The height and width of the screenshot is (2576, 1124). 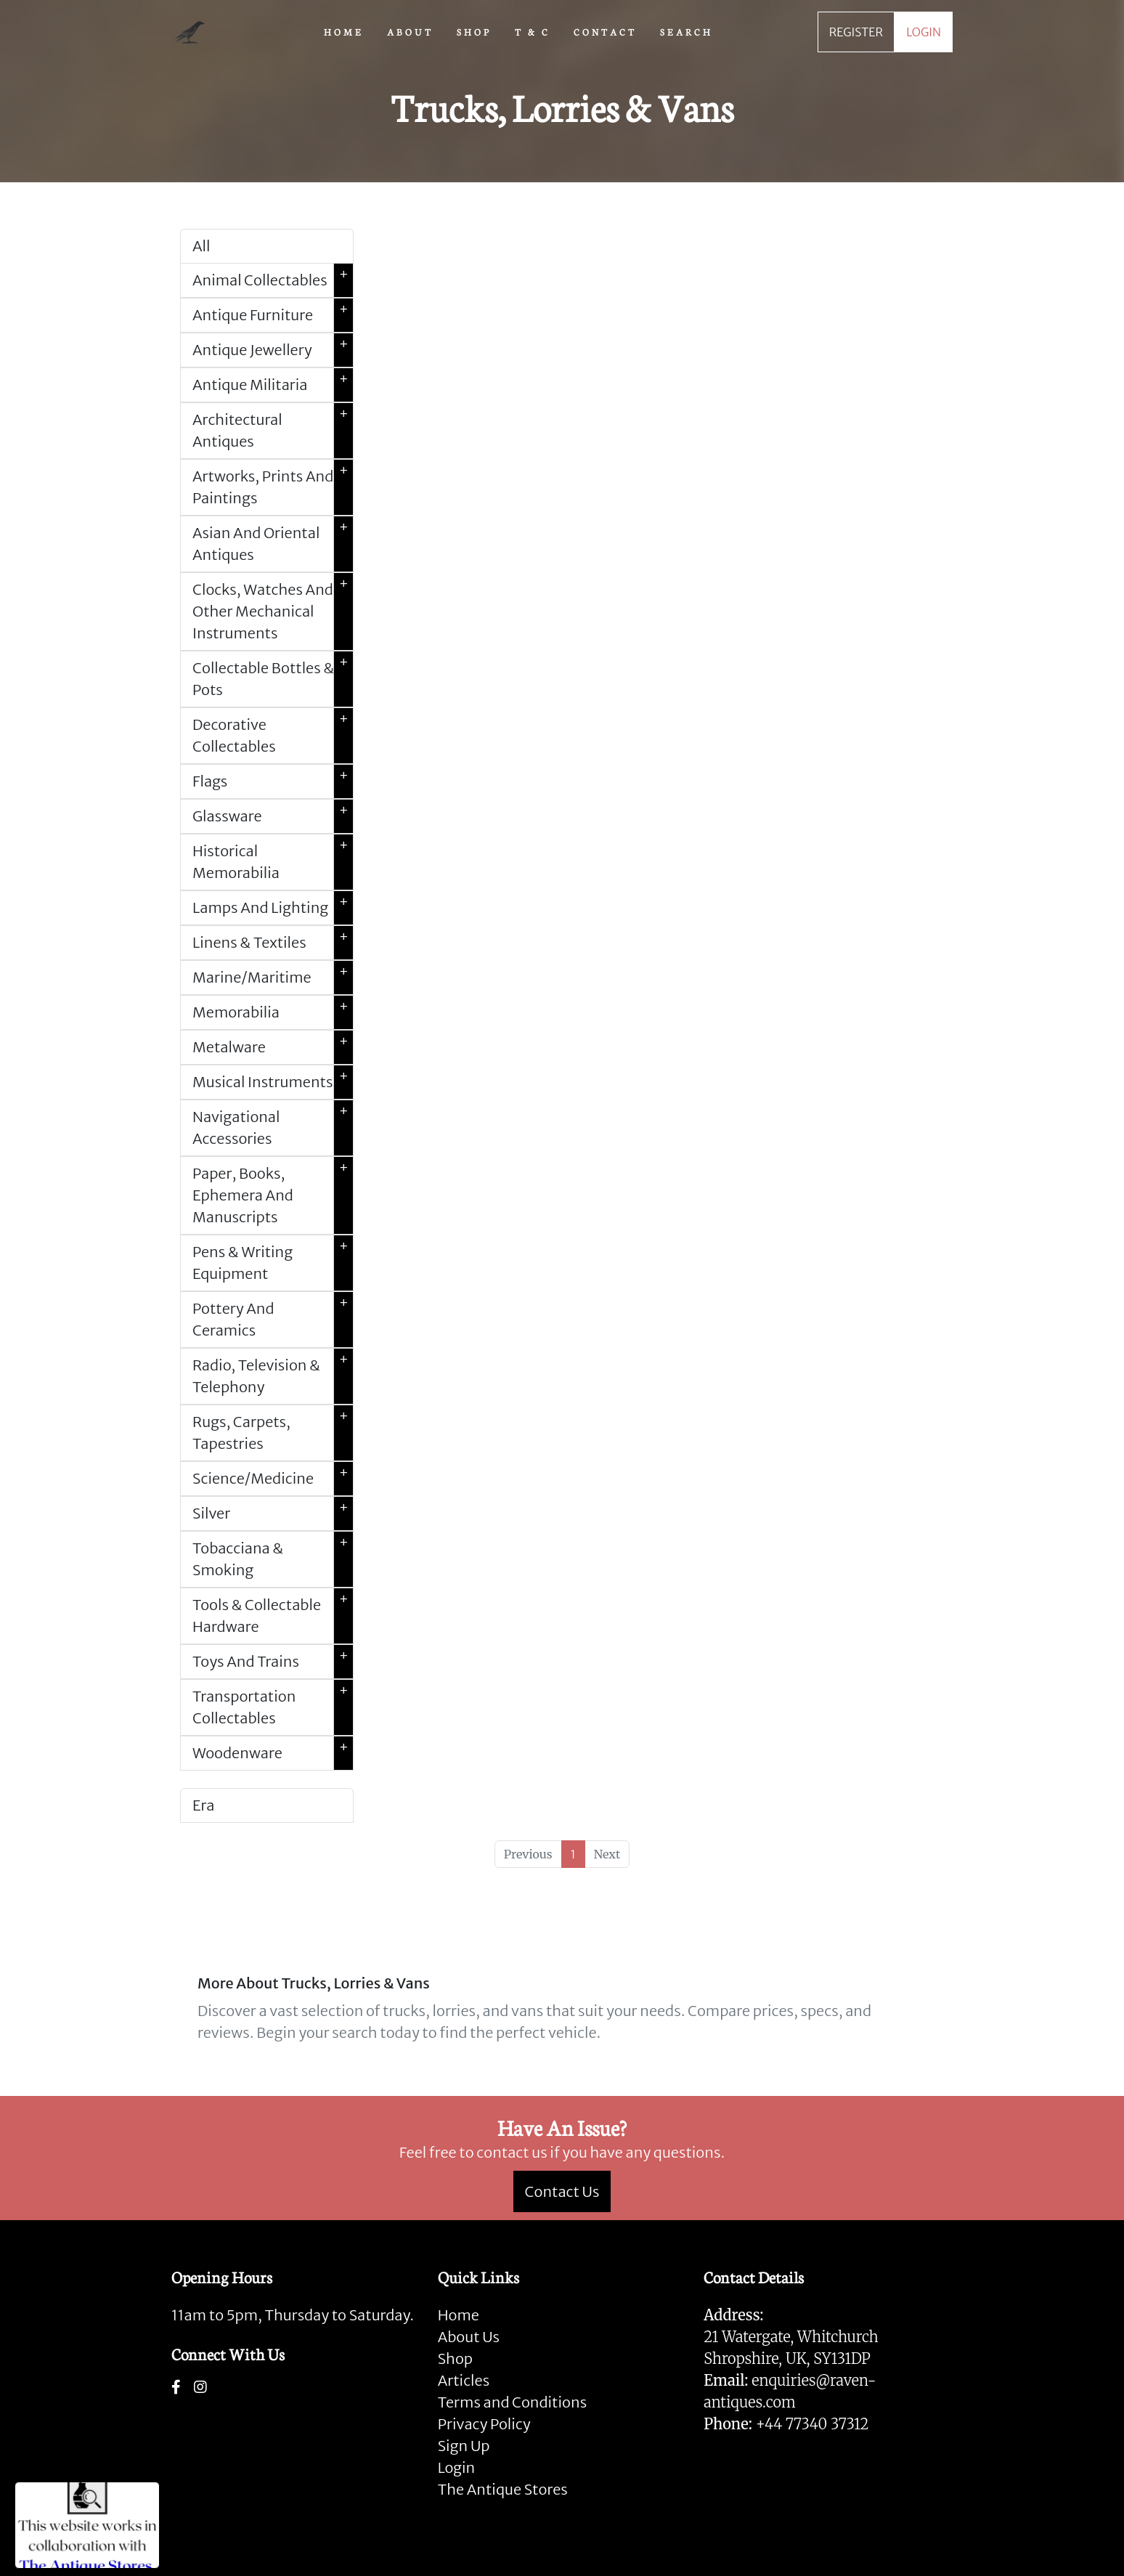 I want to click on Home, so click(x=458, y=2315).